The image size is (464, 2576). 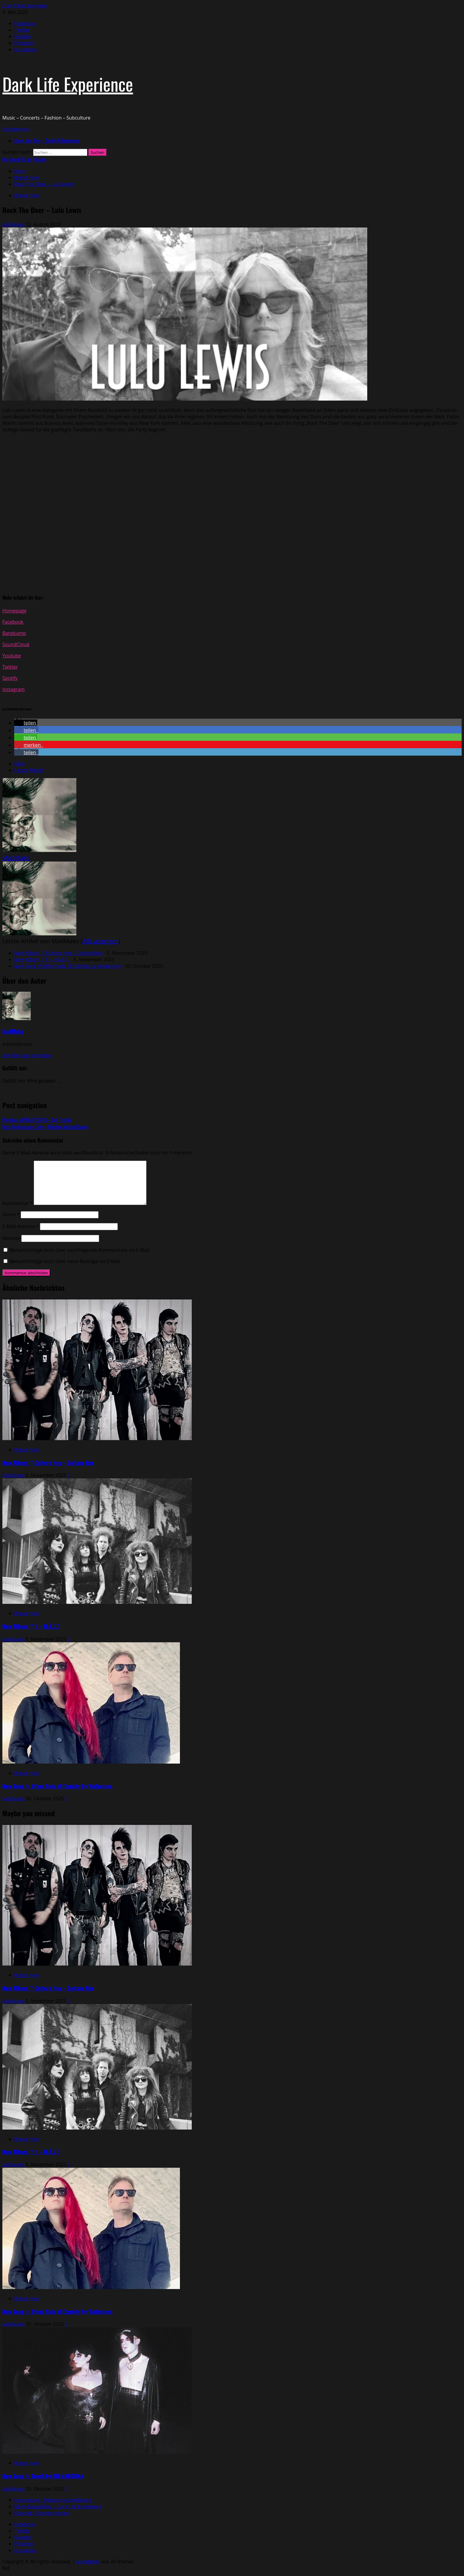 I want to click on Letzte Artikel, so click(x=28, y=770).